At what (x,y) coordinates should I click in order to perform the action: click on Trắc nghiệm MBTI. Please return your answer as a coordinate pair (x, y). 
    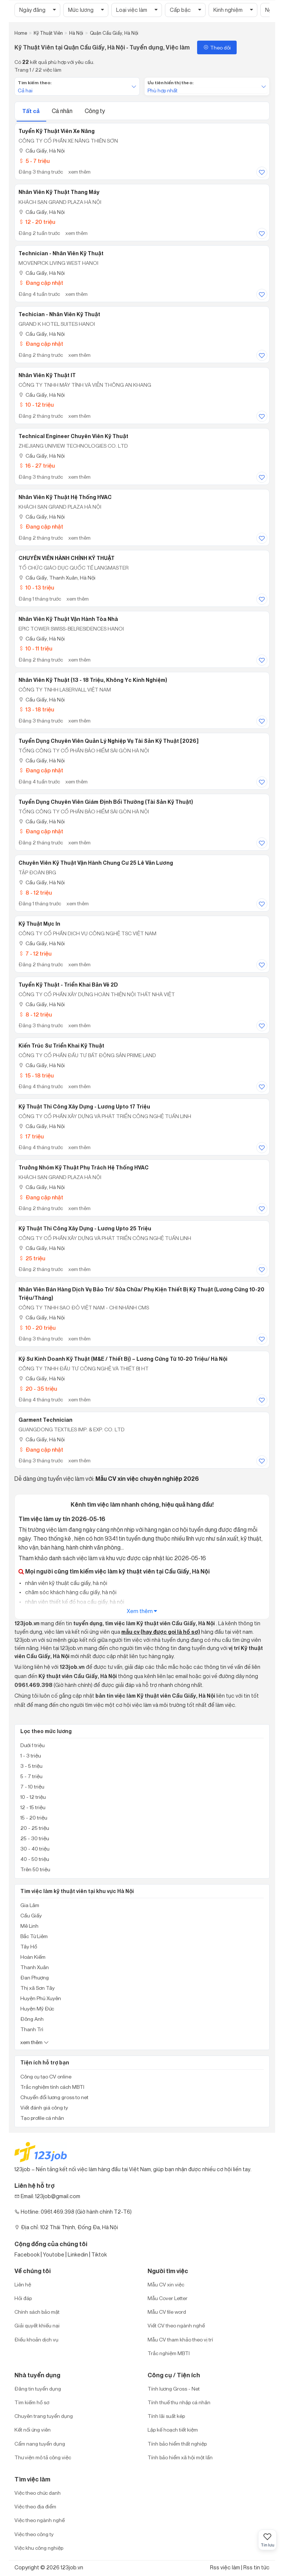
    Looking at the image, I should click on (169, 2353).